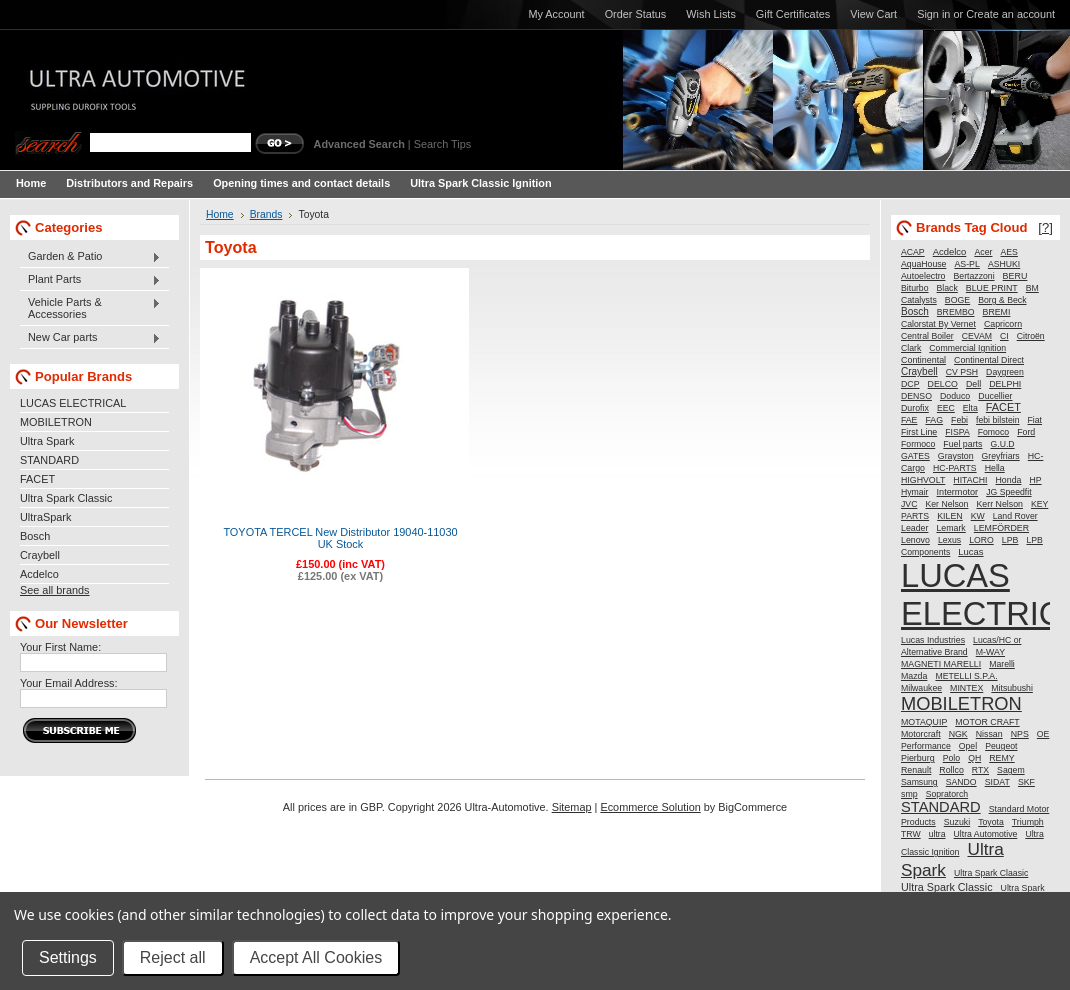  What do you see at coordinates (966, 264) in the screenshot?
I see `AS-PL` at bounding box center [966, 264].